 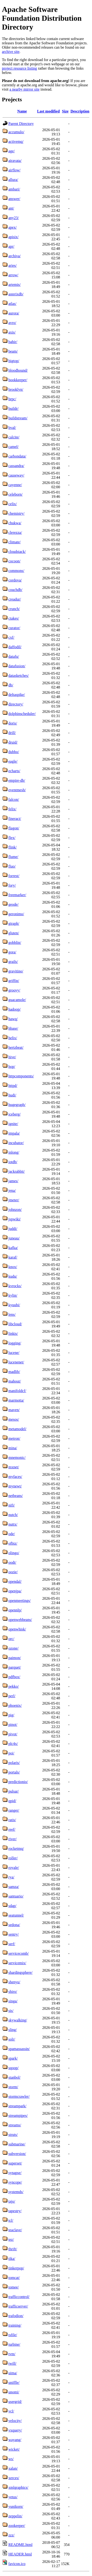 What do you see at coordinates (12, 304) in the screenshot?
I see `atlas/` at bounding box center [12, 304].